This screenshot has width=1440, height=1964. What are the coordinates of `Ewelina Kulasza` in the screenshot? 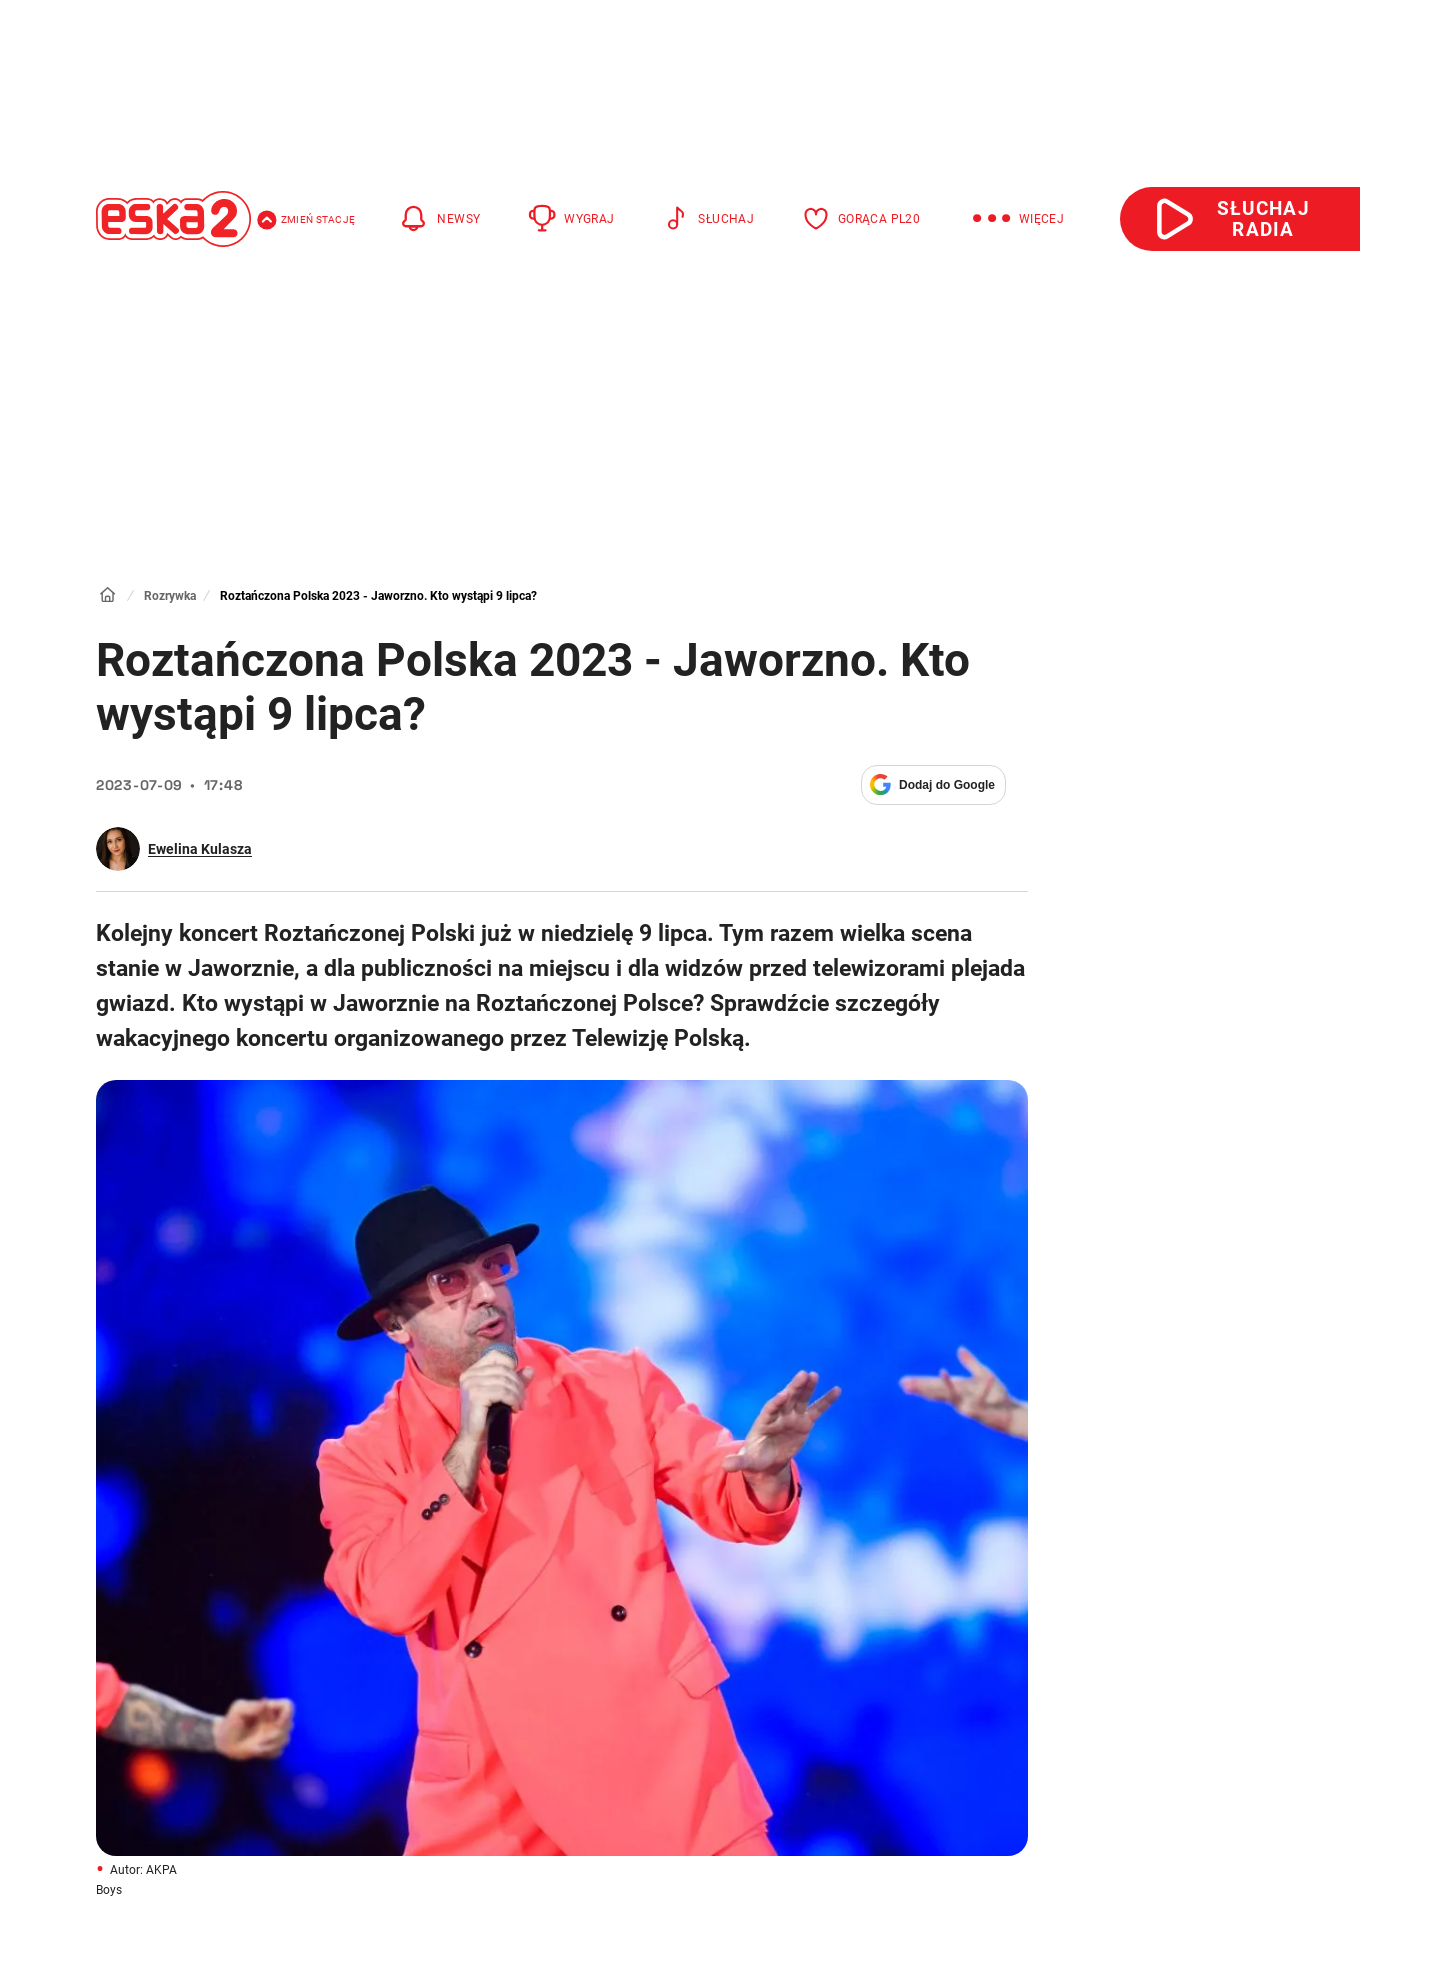 It's located at (200, 849).